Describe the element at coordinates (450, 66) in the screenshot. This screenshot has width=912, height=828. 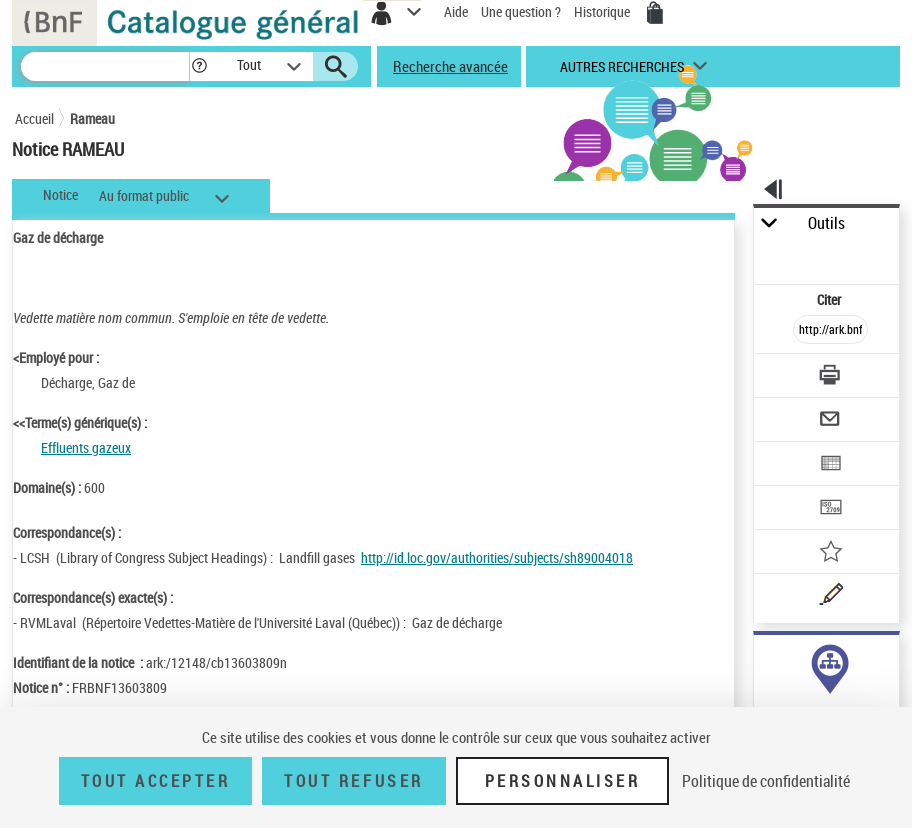
I see `Recherche avancée` at that location.